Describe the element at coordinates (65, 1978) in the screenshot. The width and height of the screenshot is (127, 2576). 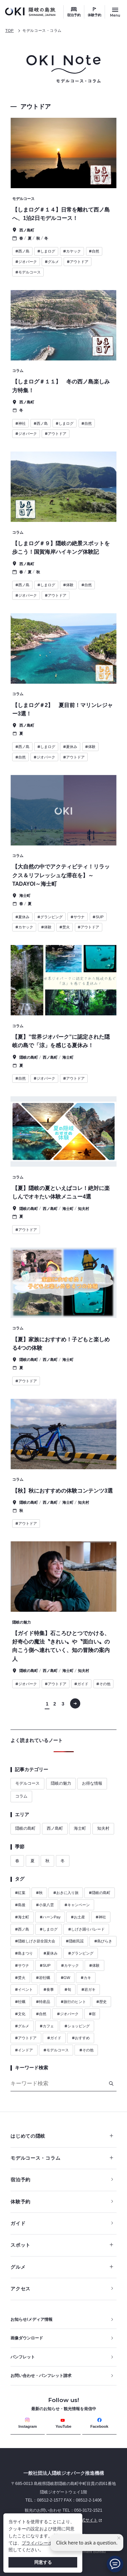
I see `GW [ハッシュタグ GW]` at that location.